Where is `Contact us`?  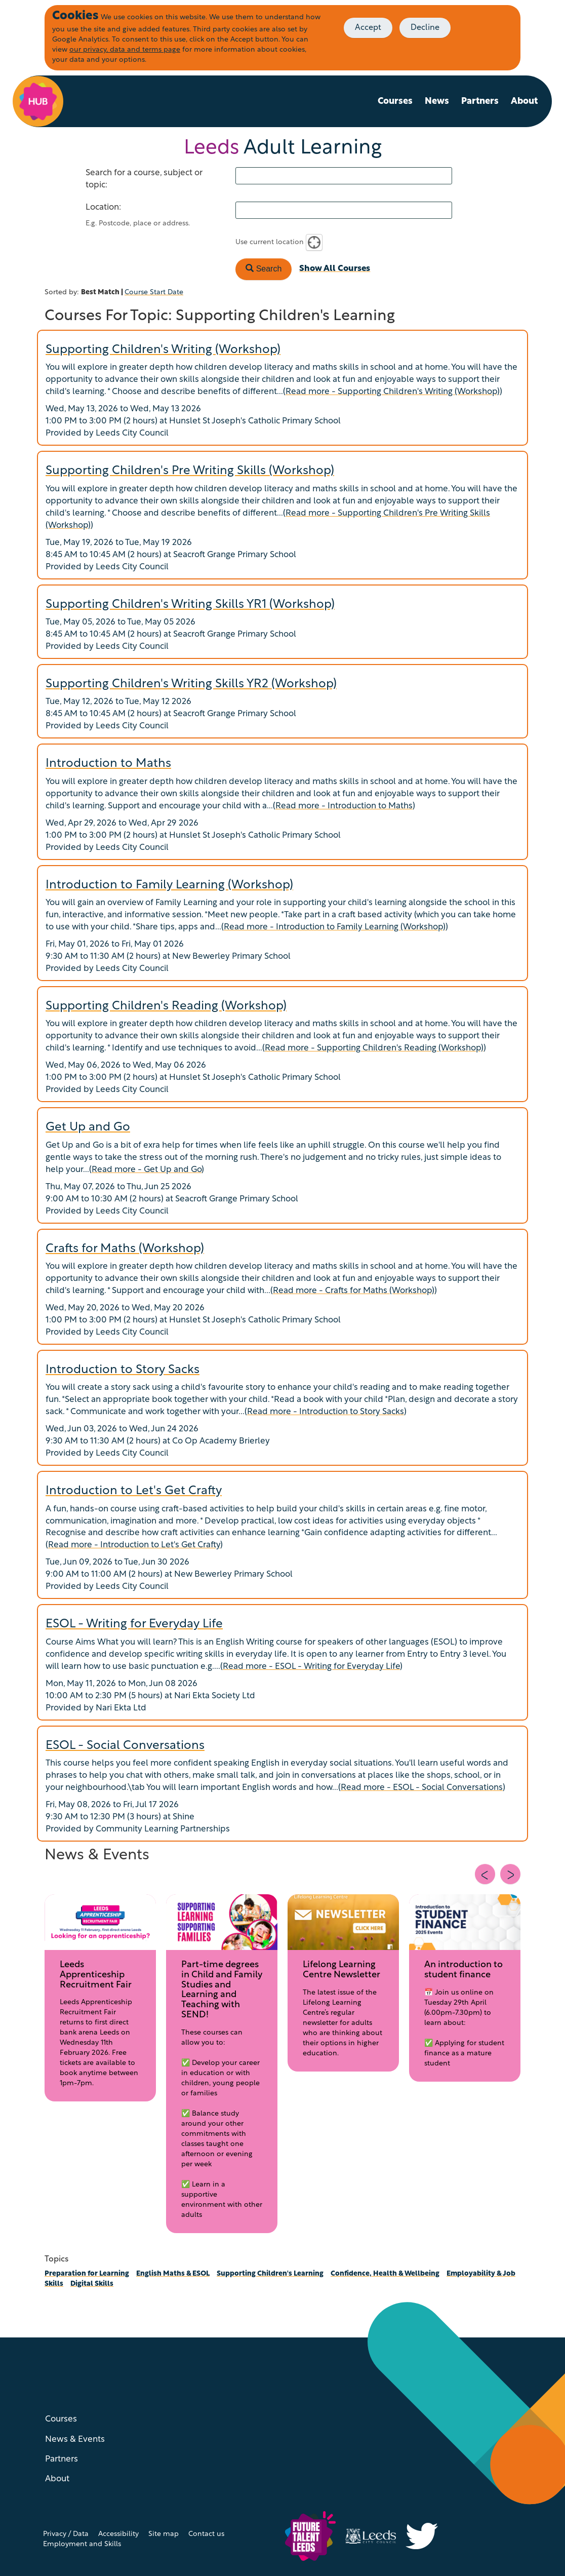
Contact us is located at coordinates (206, 2534).